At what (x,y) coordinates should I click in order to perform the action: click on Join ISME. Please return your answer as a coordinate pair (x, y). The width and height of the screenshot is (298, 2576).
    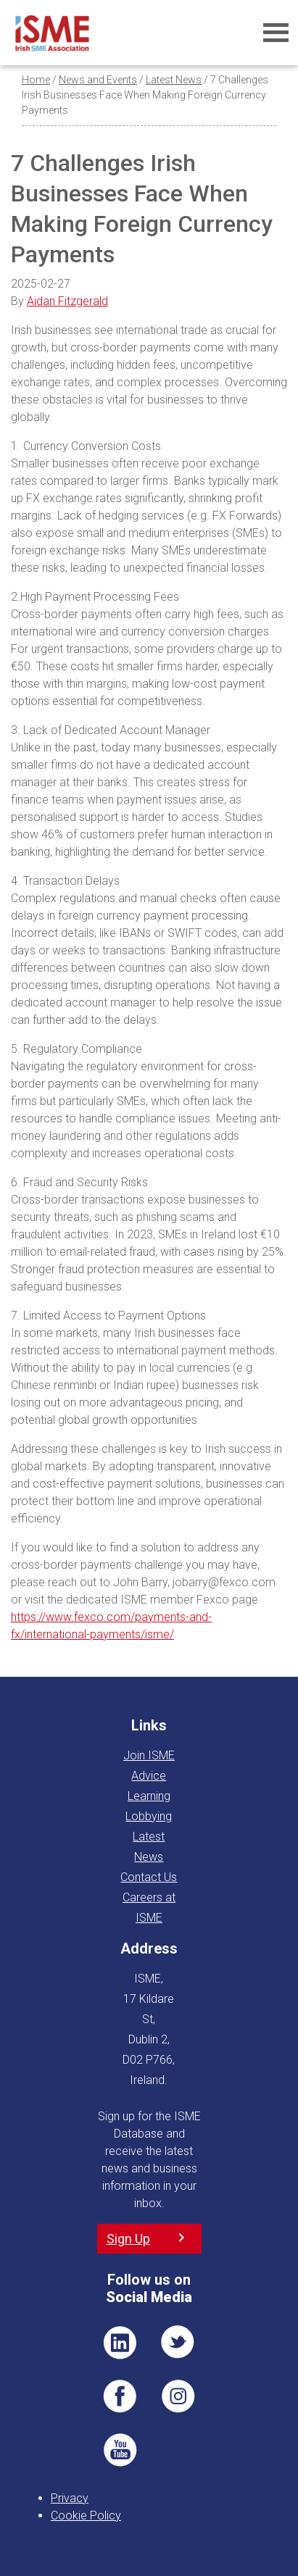
    Looking at the image, I should click on (149, 1755).